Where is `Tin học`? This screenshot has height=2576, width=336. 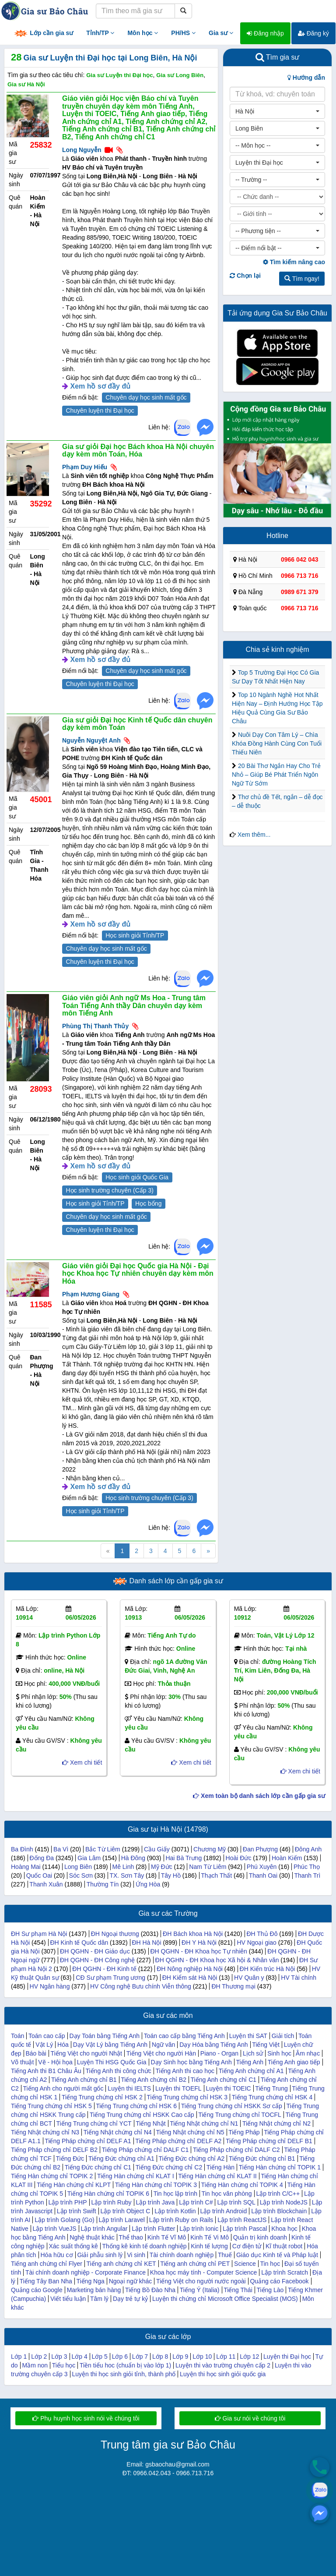 Tin học is located at coordinates (270, 2263).